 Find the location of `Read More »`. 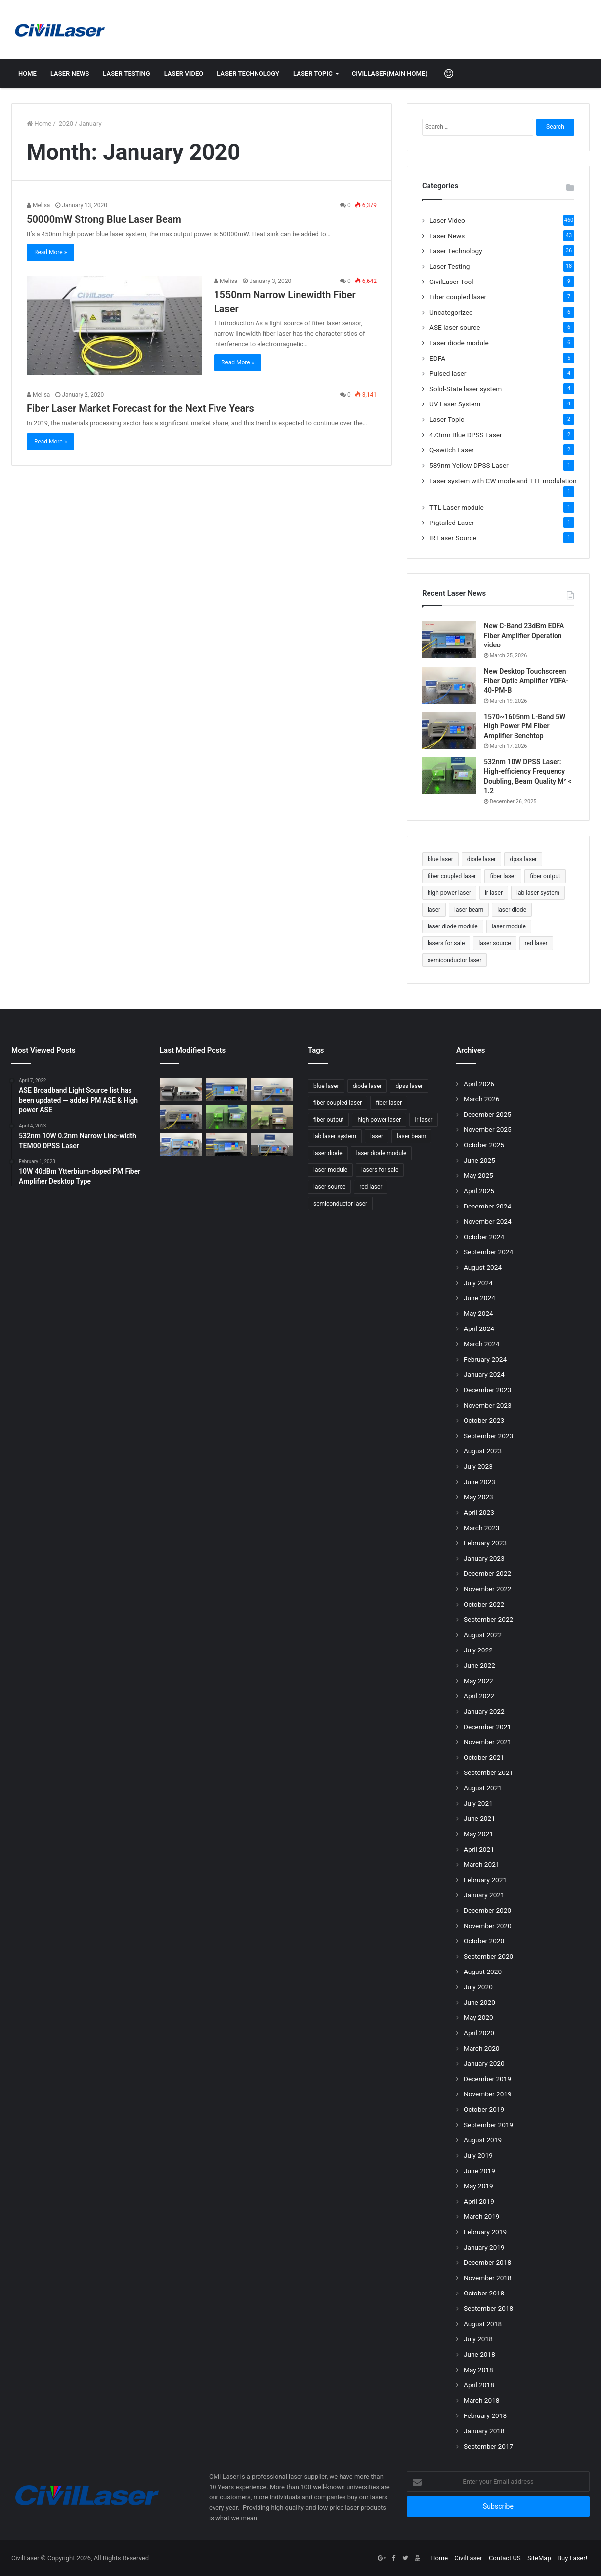

Read More » is located at coordinates (50, 252).